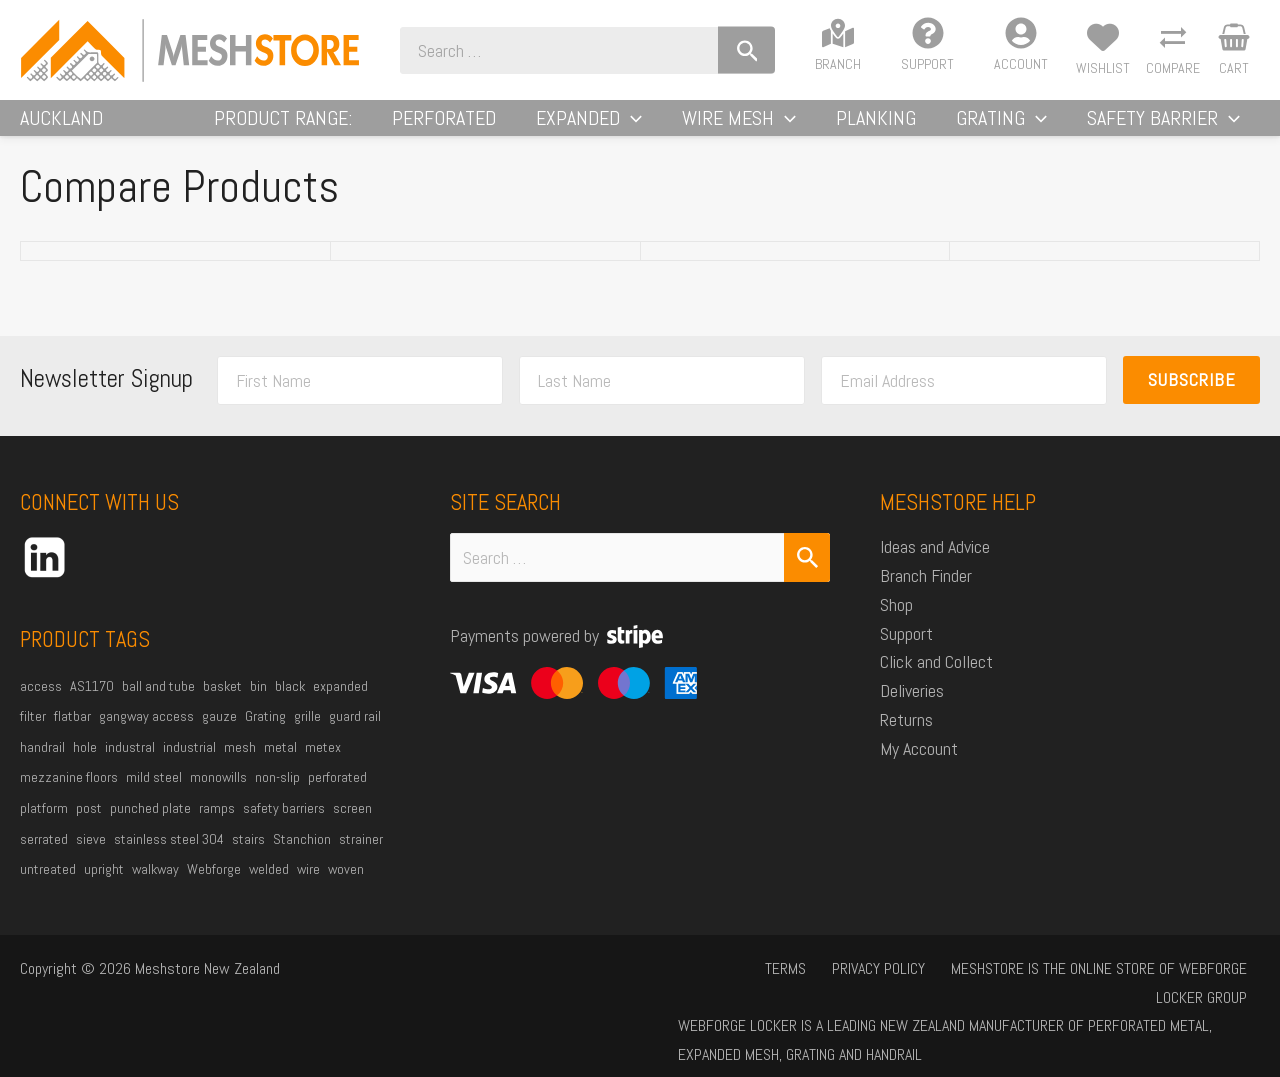  I want to click on guard rail [guard rail (20 products)], so click(355, 732).